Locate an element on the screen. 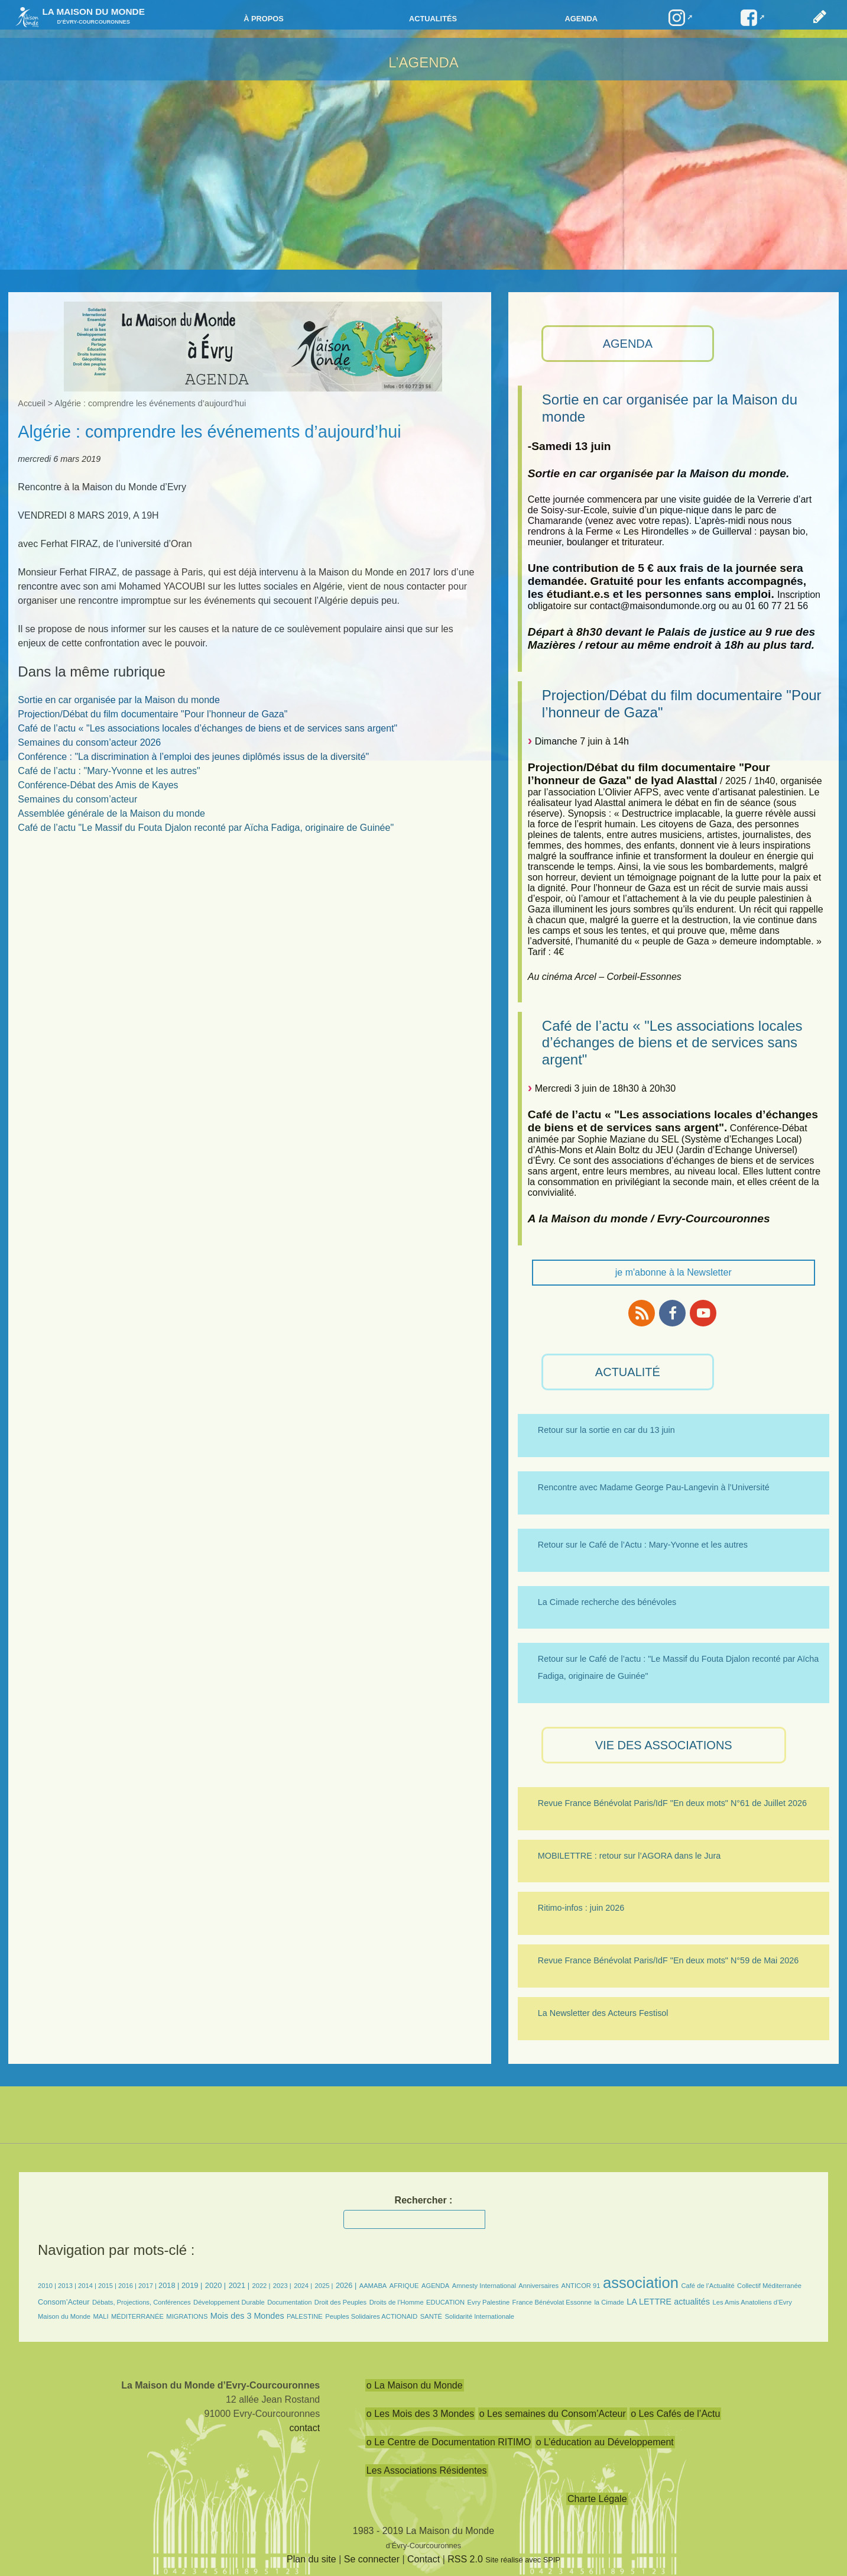 This screenshot has width=847, height=2576. 2026 | is located at coordinates (346, 2285).